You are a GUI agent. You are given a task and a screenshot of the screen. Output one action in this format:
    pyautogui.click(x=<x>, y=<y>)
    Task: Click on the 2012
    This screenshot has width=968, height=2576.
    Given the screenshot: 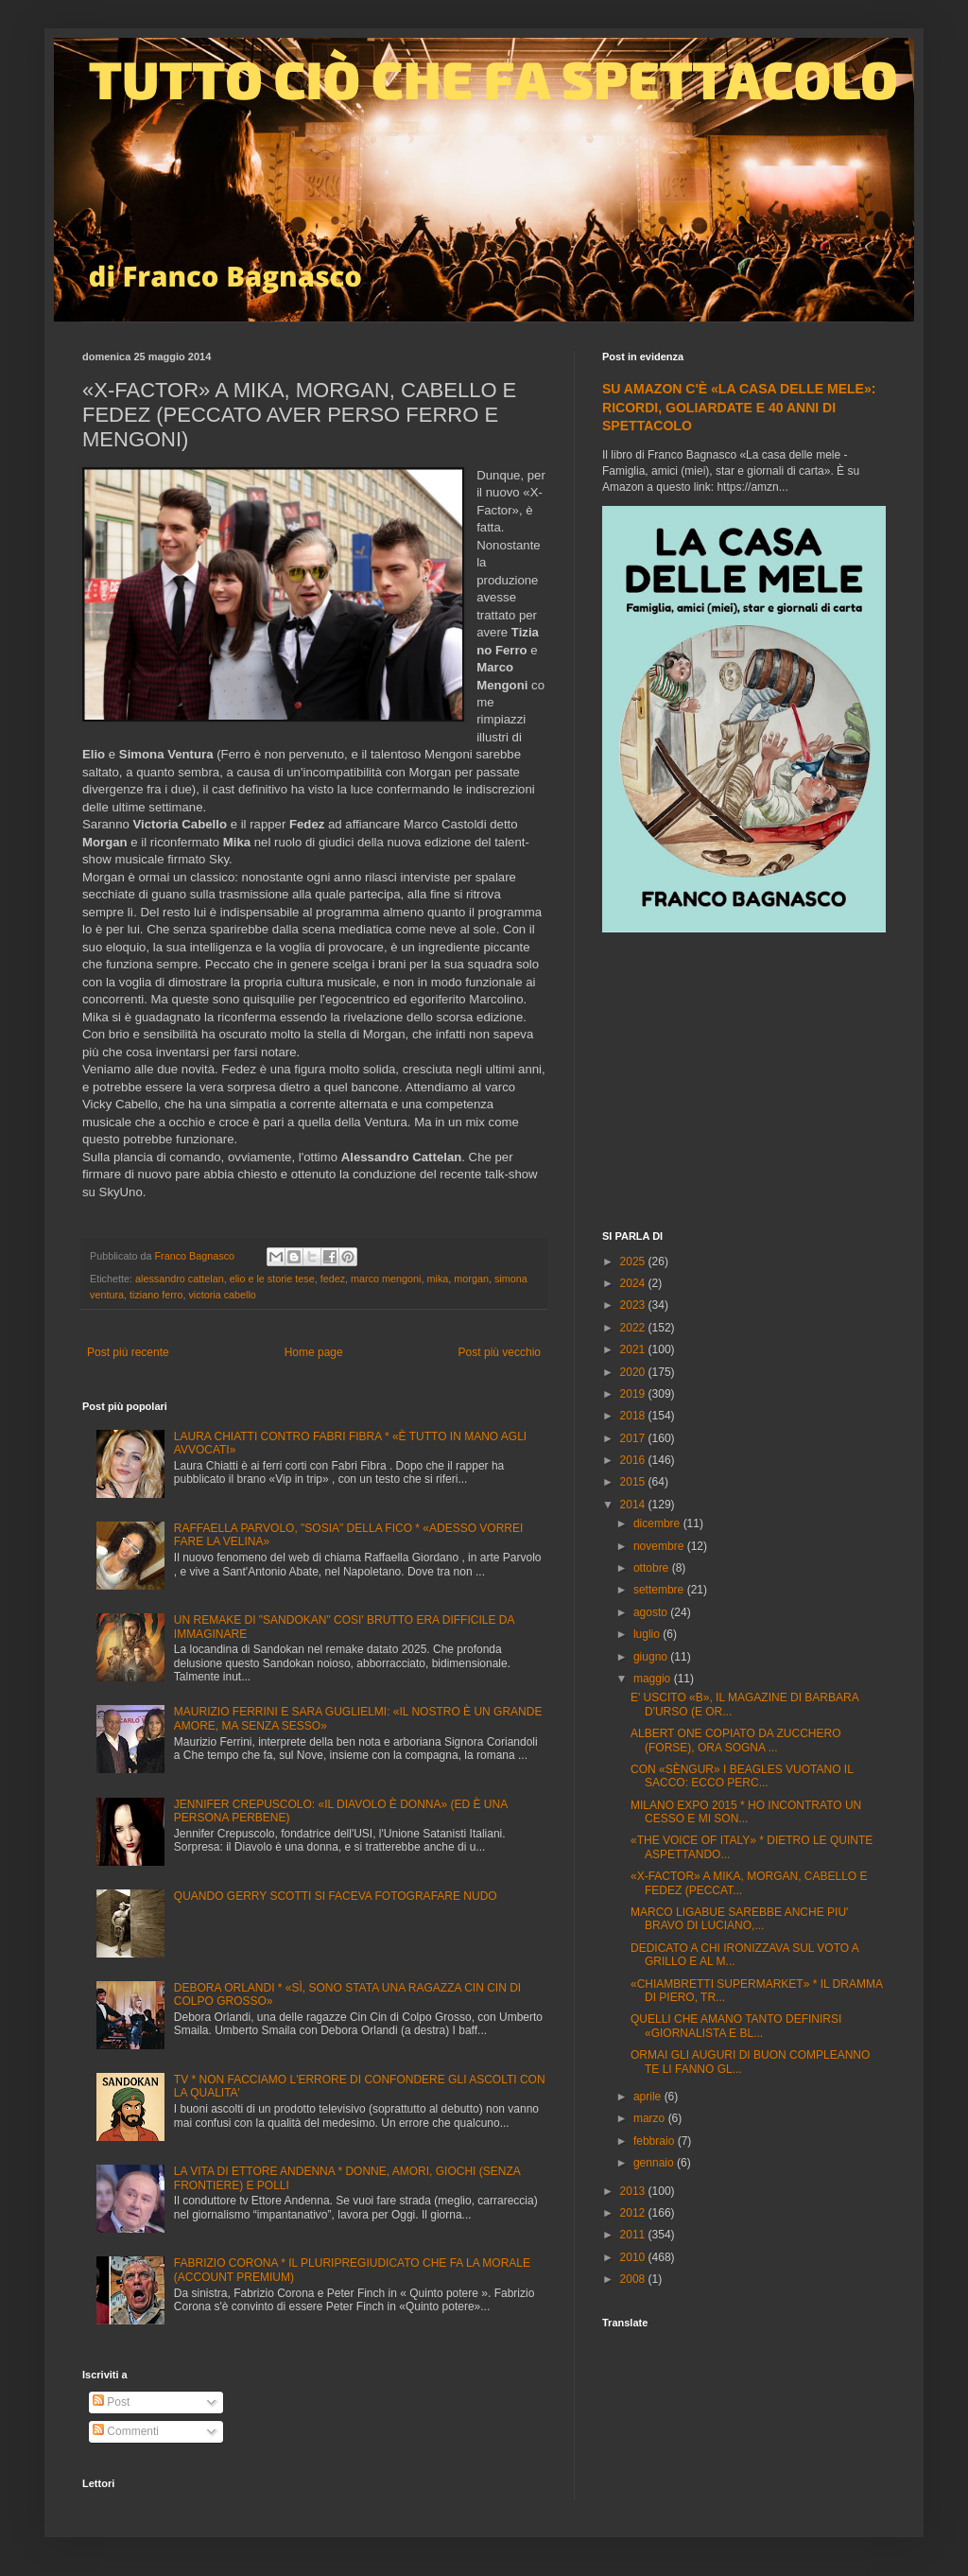 What is the action you would take?
    pyautogui.click(x=634, y=2212)
    